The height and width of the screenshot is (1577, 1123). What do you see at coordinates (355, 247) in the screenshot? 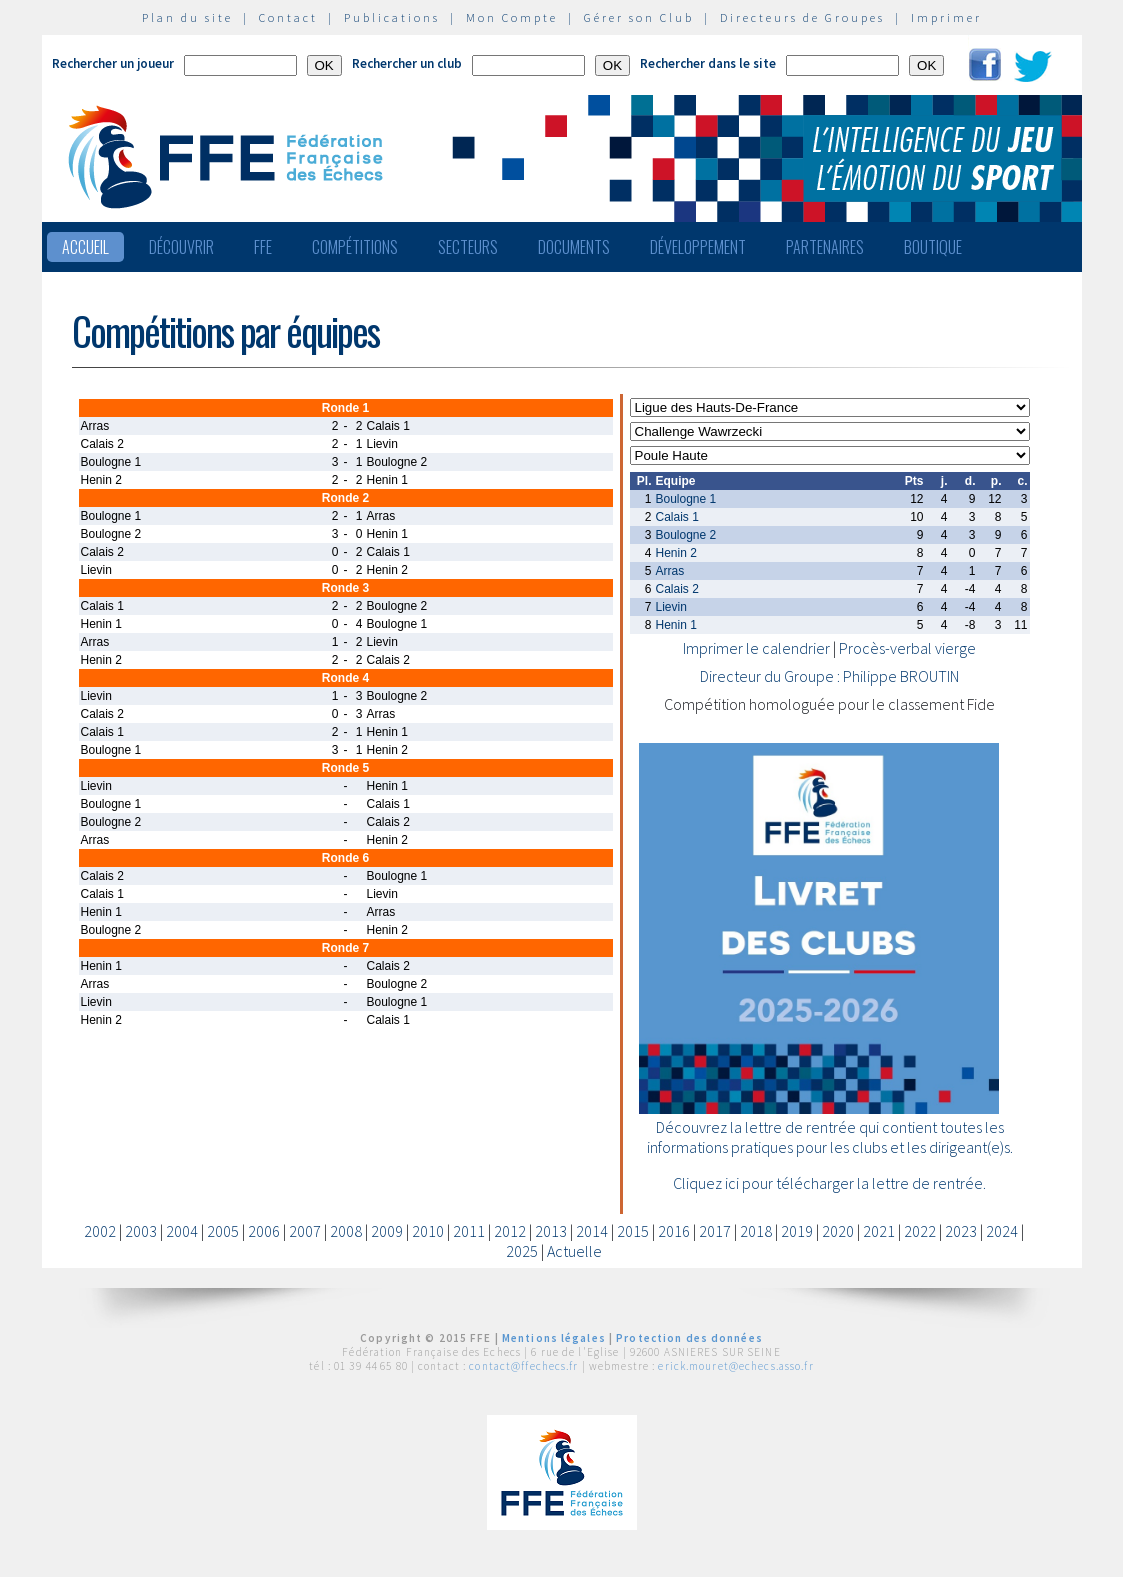
I see `Compétitions` at bounding box center [355, 247].